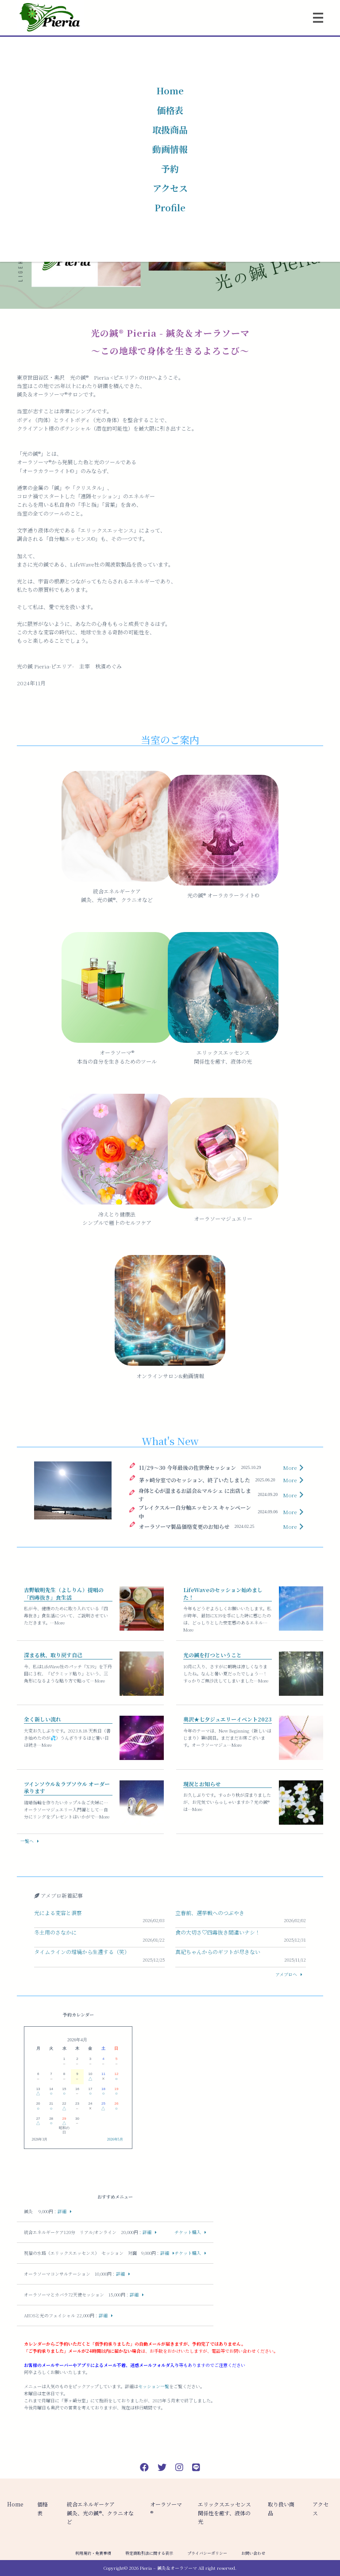 Image resolution: width=340 pixels, height=2576 pixels. Describe the element at coordinates (170, 168) in the screenshot. I see `予約` at that location.